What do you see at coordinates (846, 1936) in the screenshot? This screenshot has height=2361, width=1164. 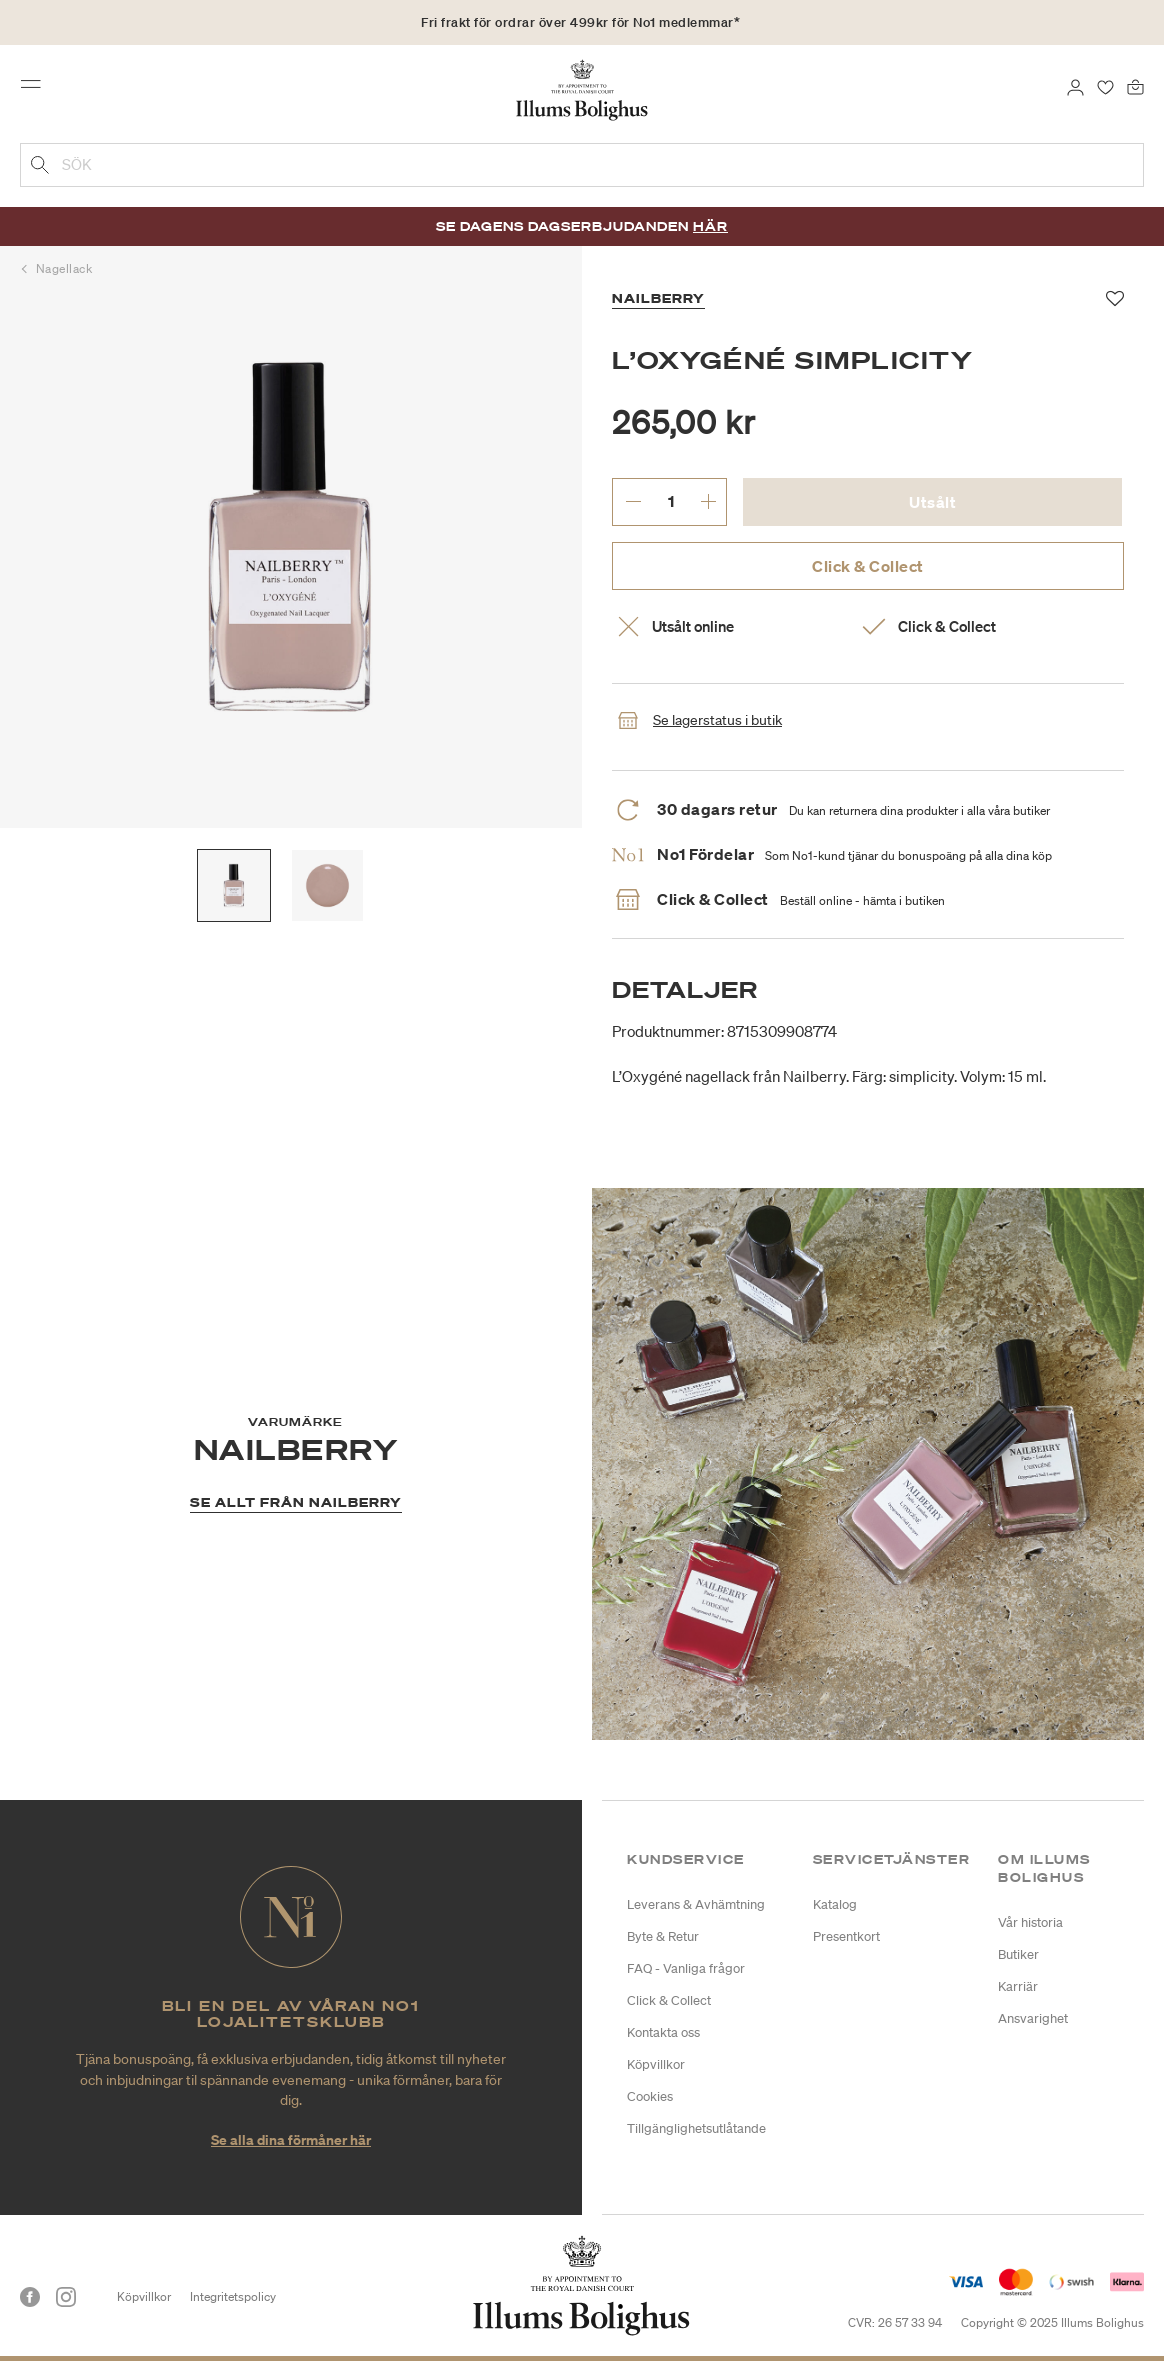 I see `Presentkort` at bounding box center [846, 1936].